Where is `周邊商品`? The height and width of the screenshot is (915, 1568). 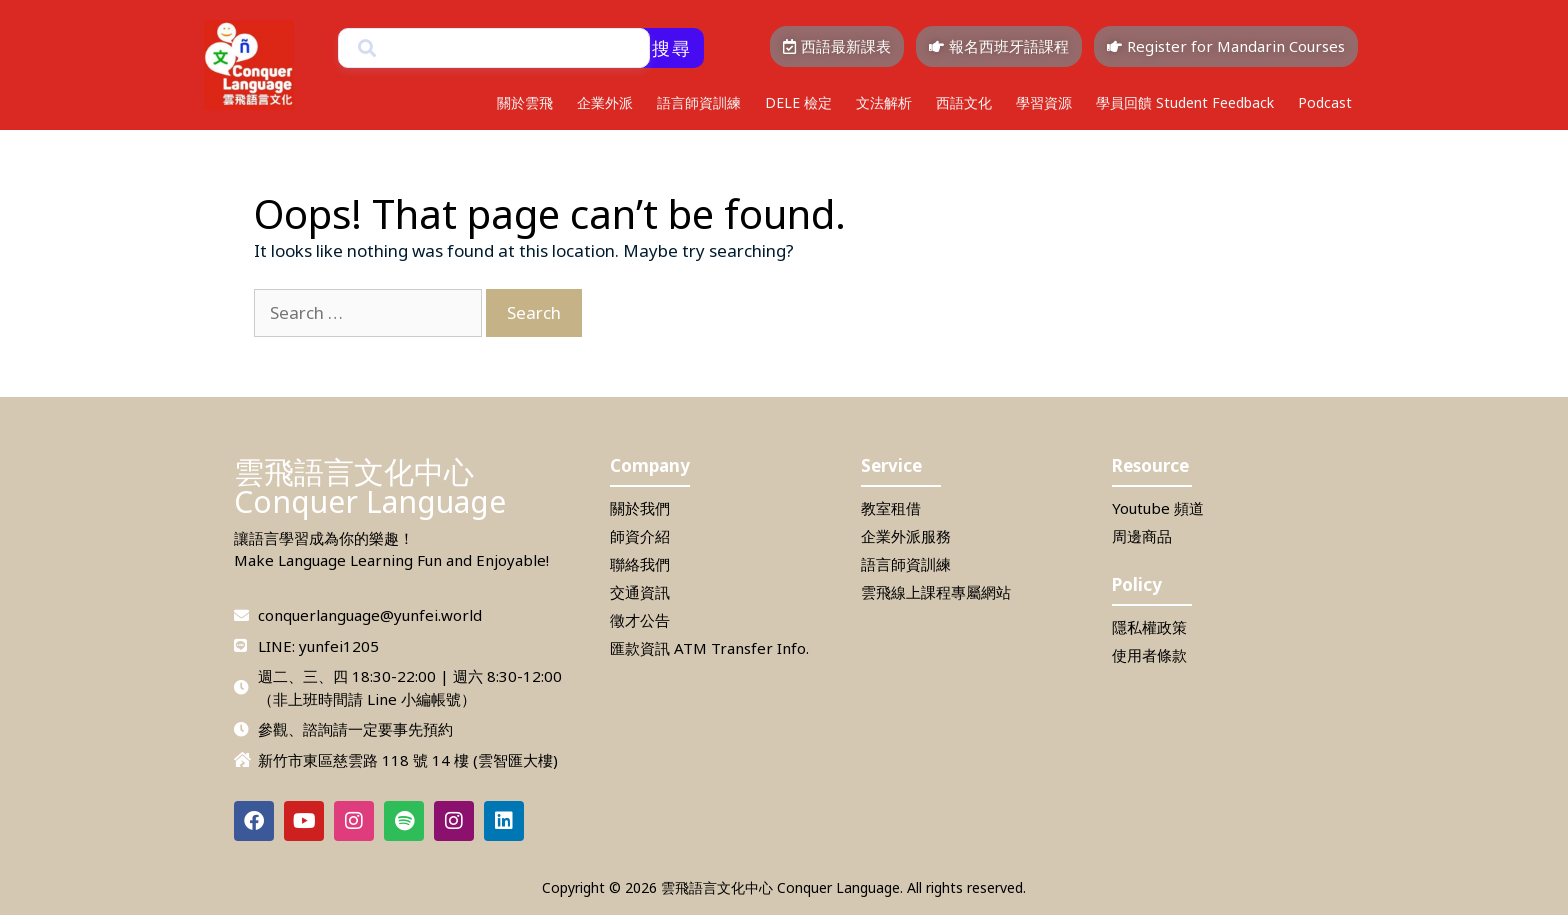 周邊商品 is located at coordinates (1142, 536).